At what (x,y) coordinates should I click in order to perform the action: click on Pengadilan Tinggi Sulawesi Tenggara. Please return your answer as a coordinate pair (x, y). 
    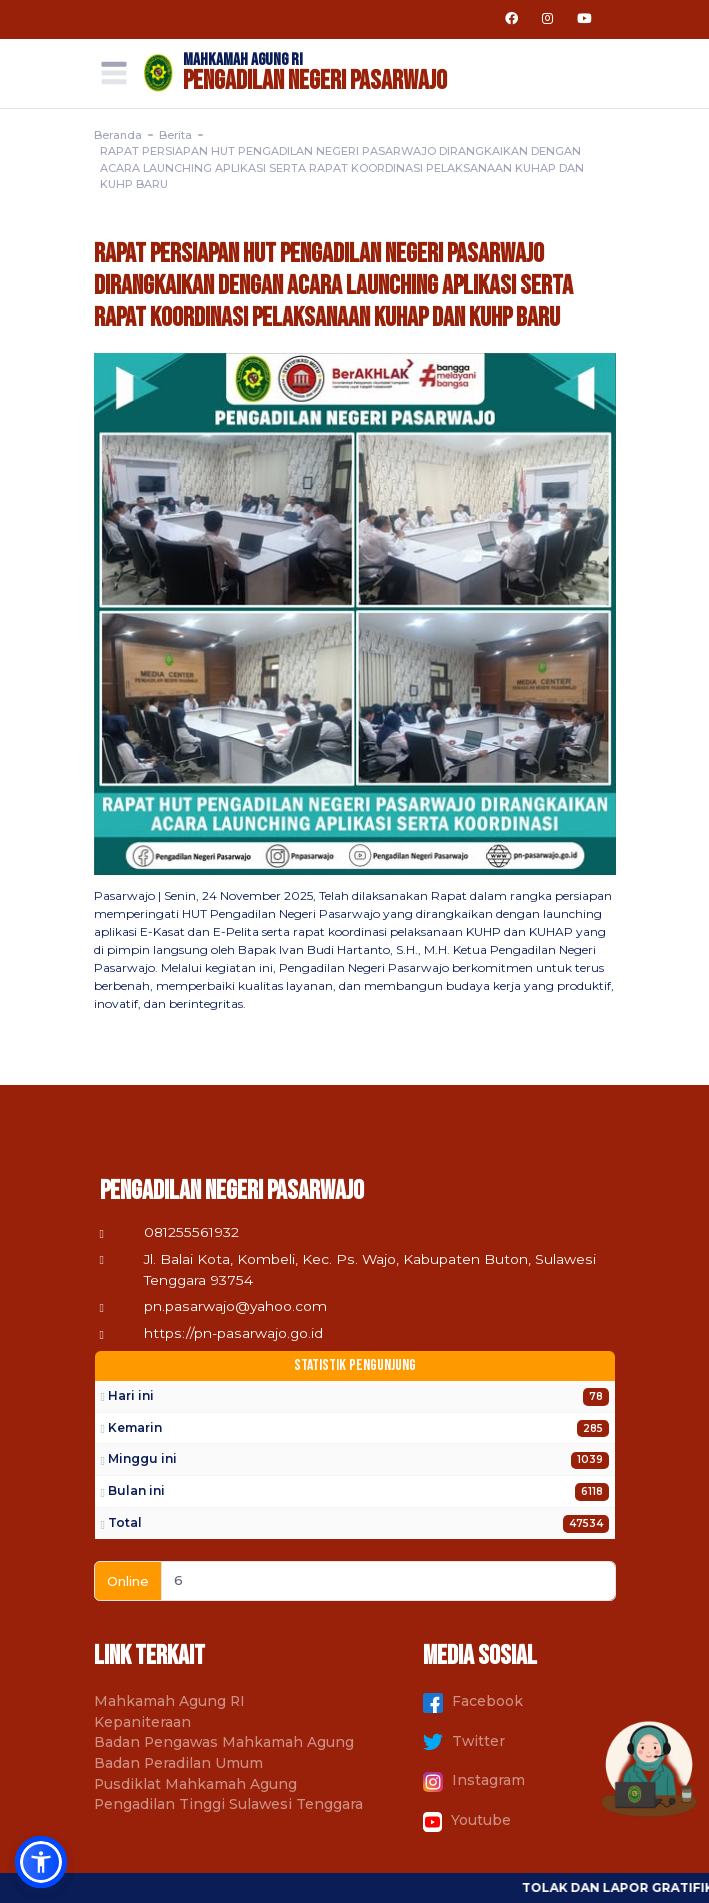
    Looking at the image, I should click on (228, 1804).